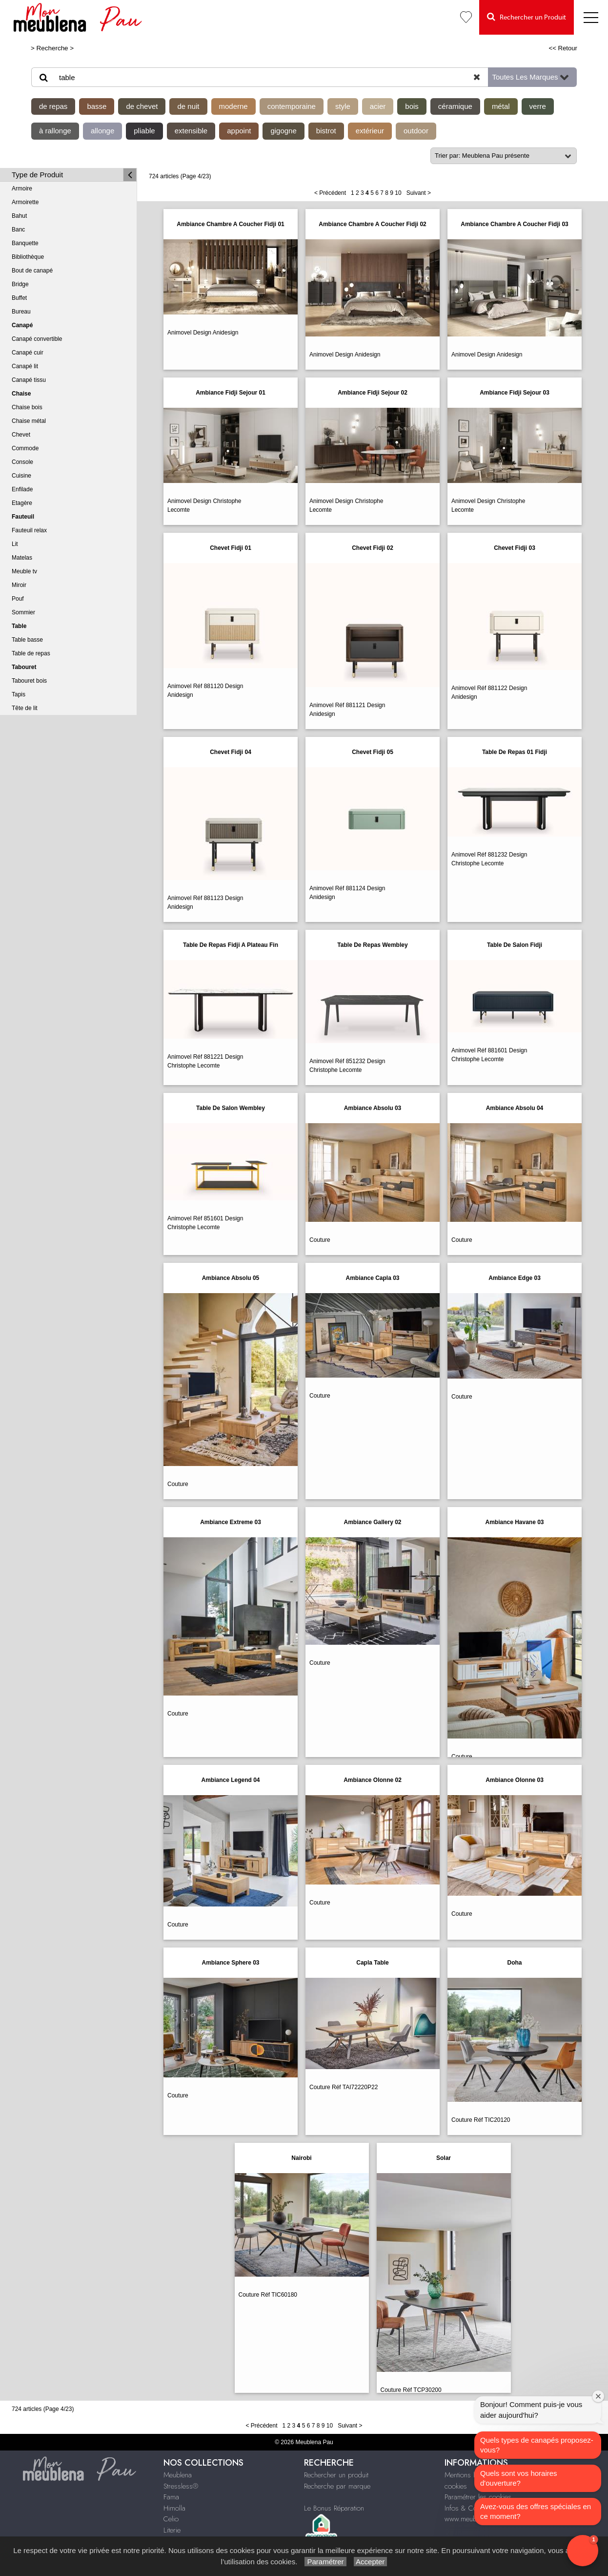 This screenshot has width=608, height=2576. I want to click on Armoirette, so click(25, 202).